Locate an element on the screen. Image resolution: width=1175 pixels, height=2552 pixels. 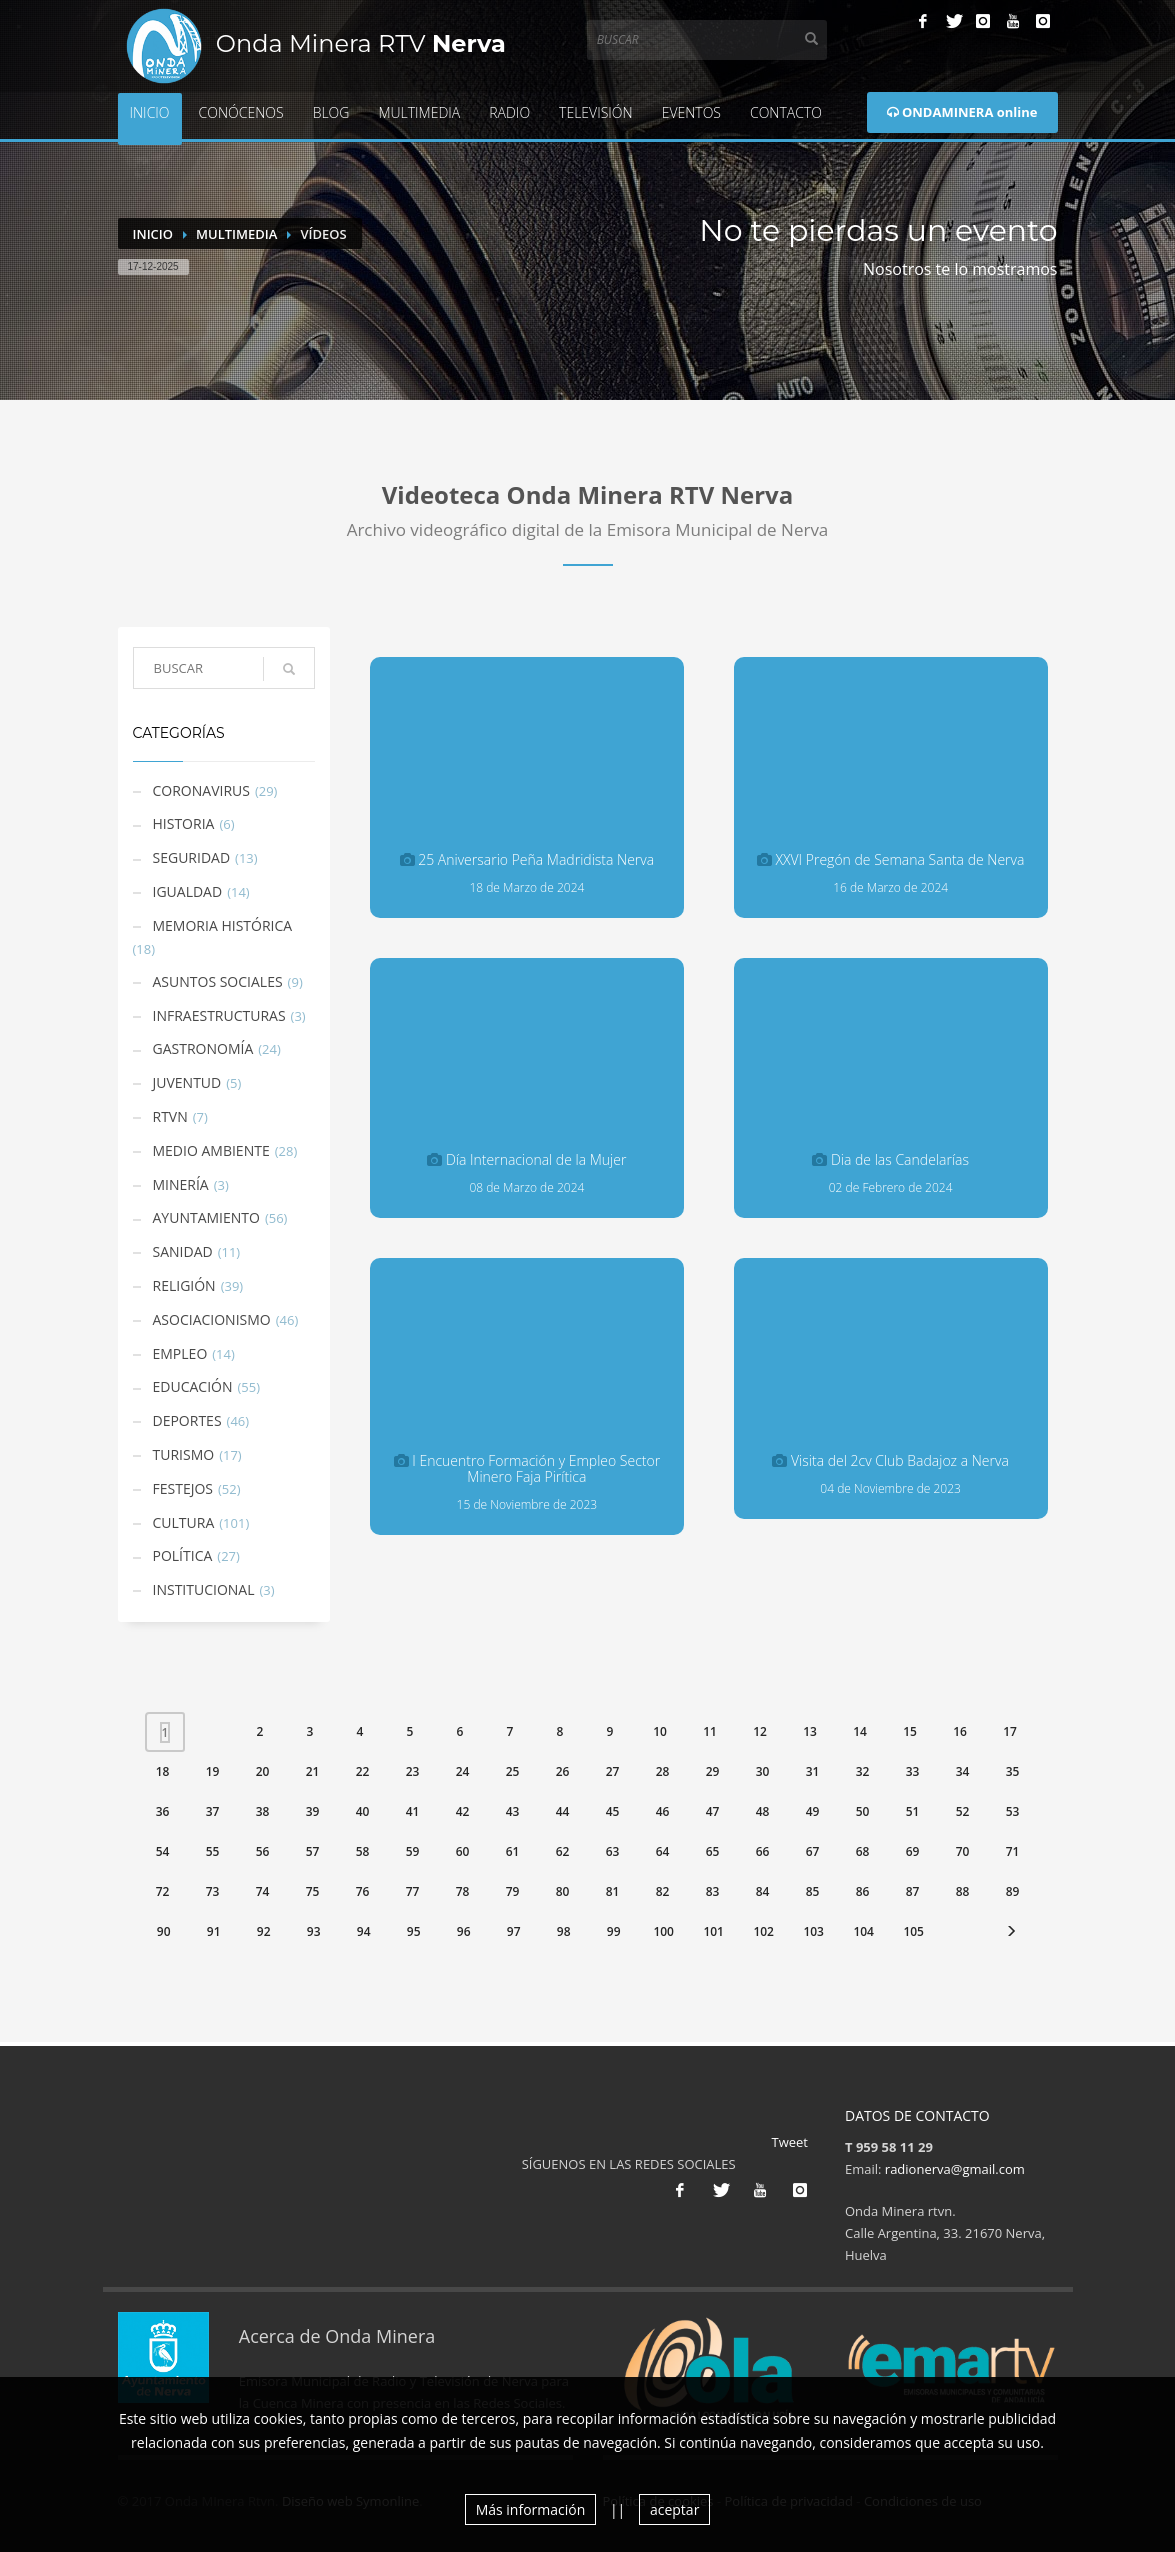
Institucional is located at coordinates (204, 1589).